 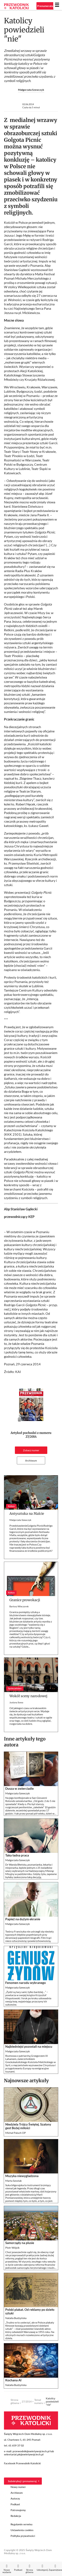 I want to click on Patronujemy, so click(x=18, y=2510).